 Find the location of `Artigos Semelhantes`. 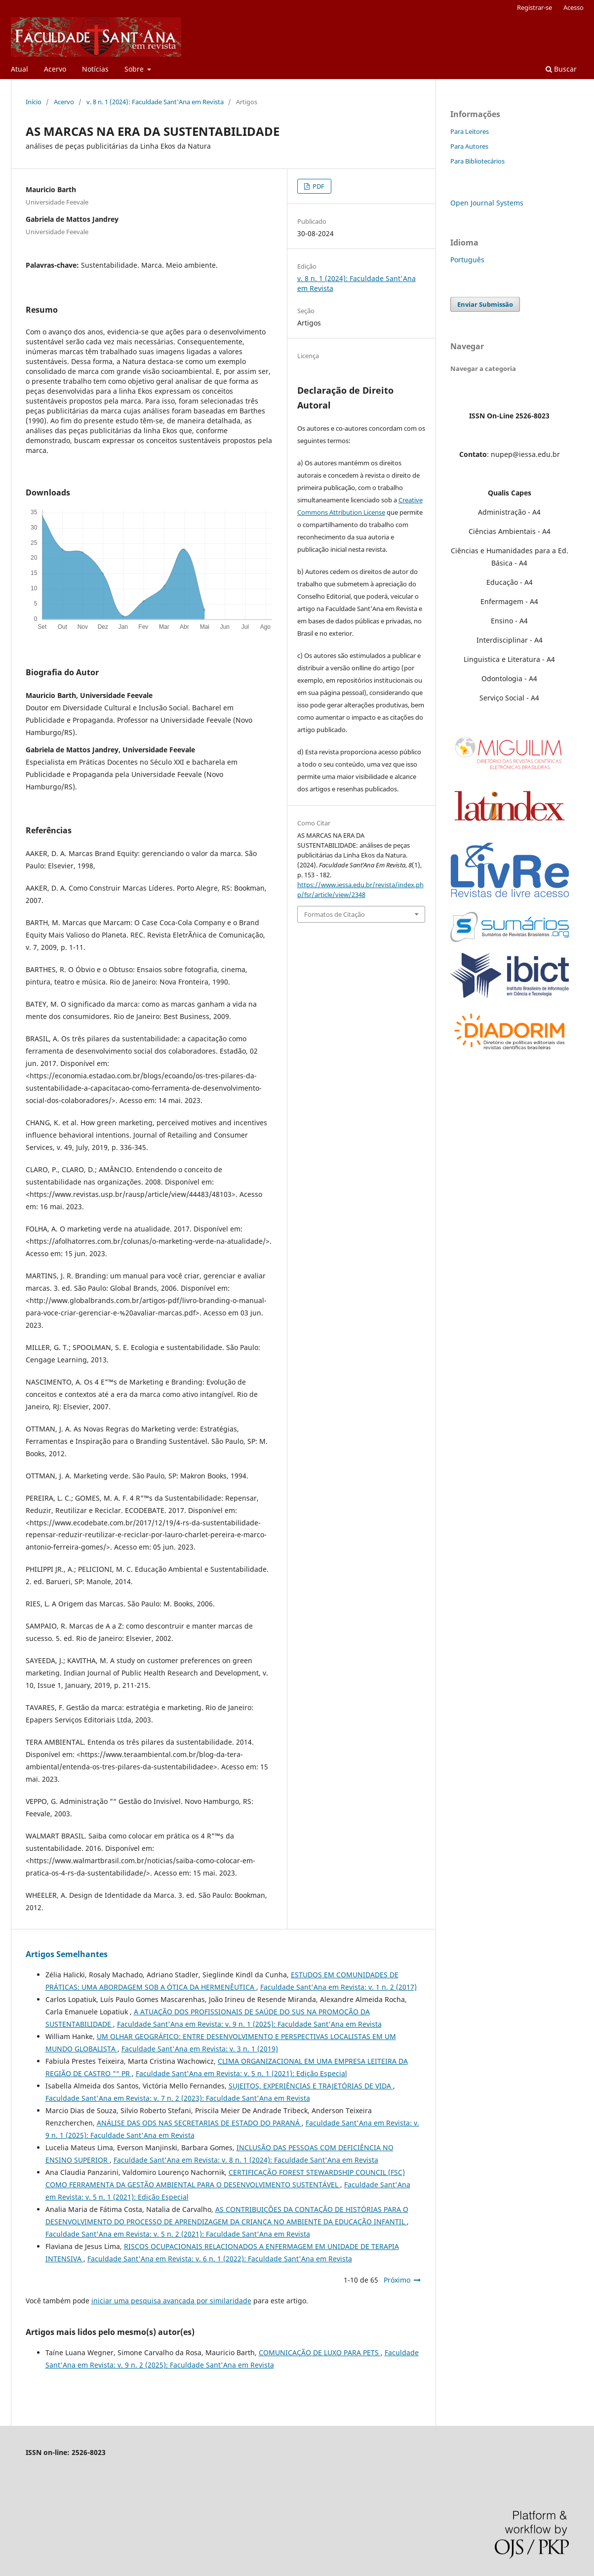

Artigos Semelhantes is located at coordinates (67, 1954).